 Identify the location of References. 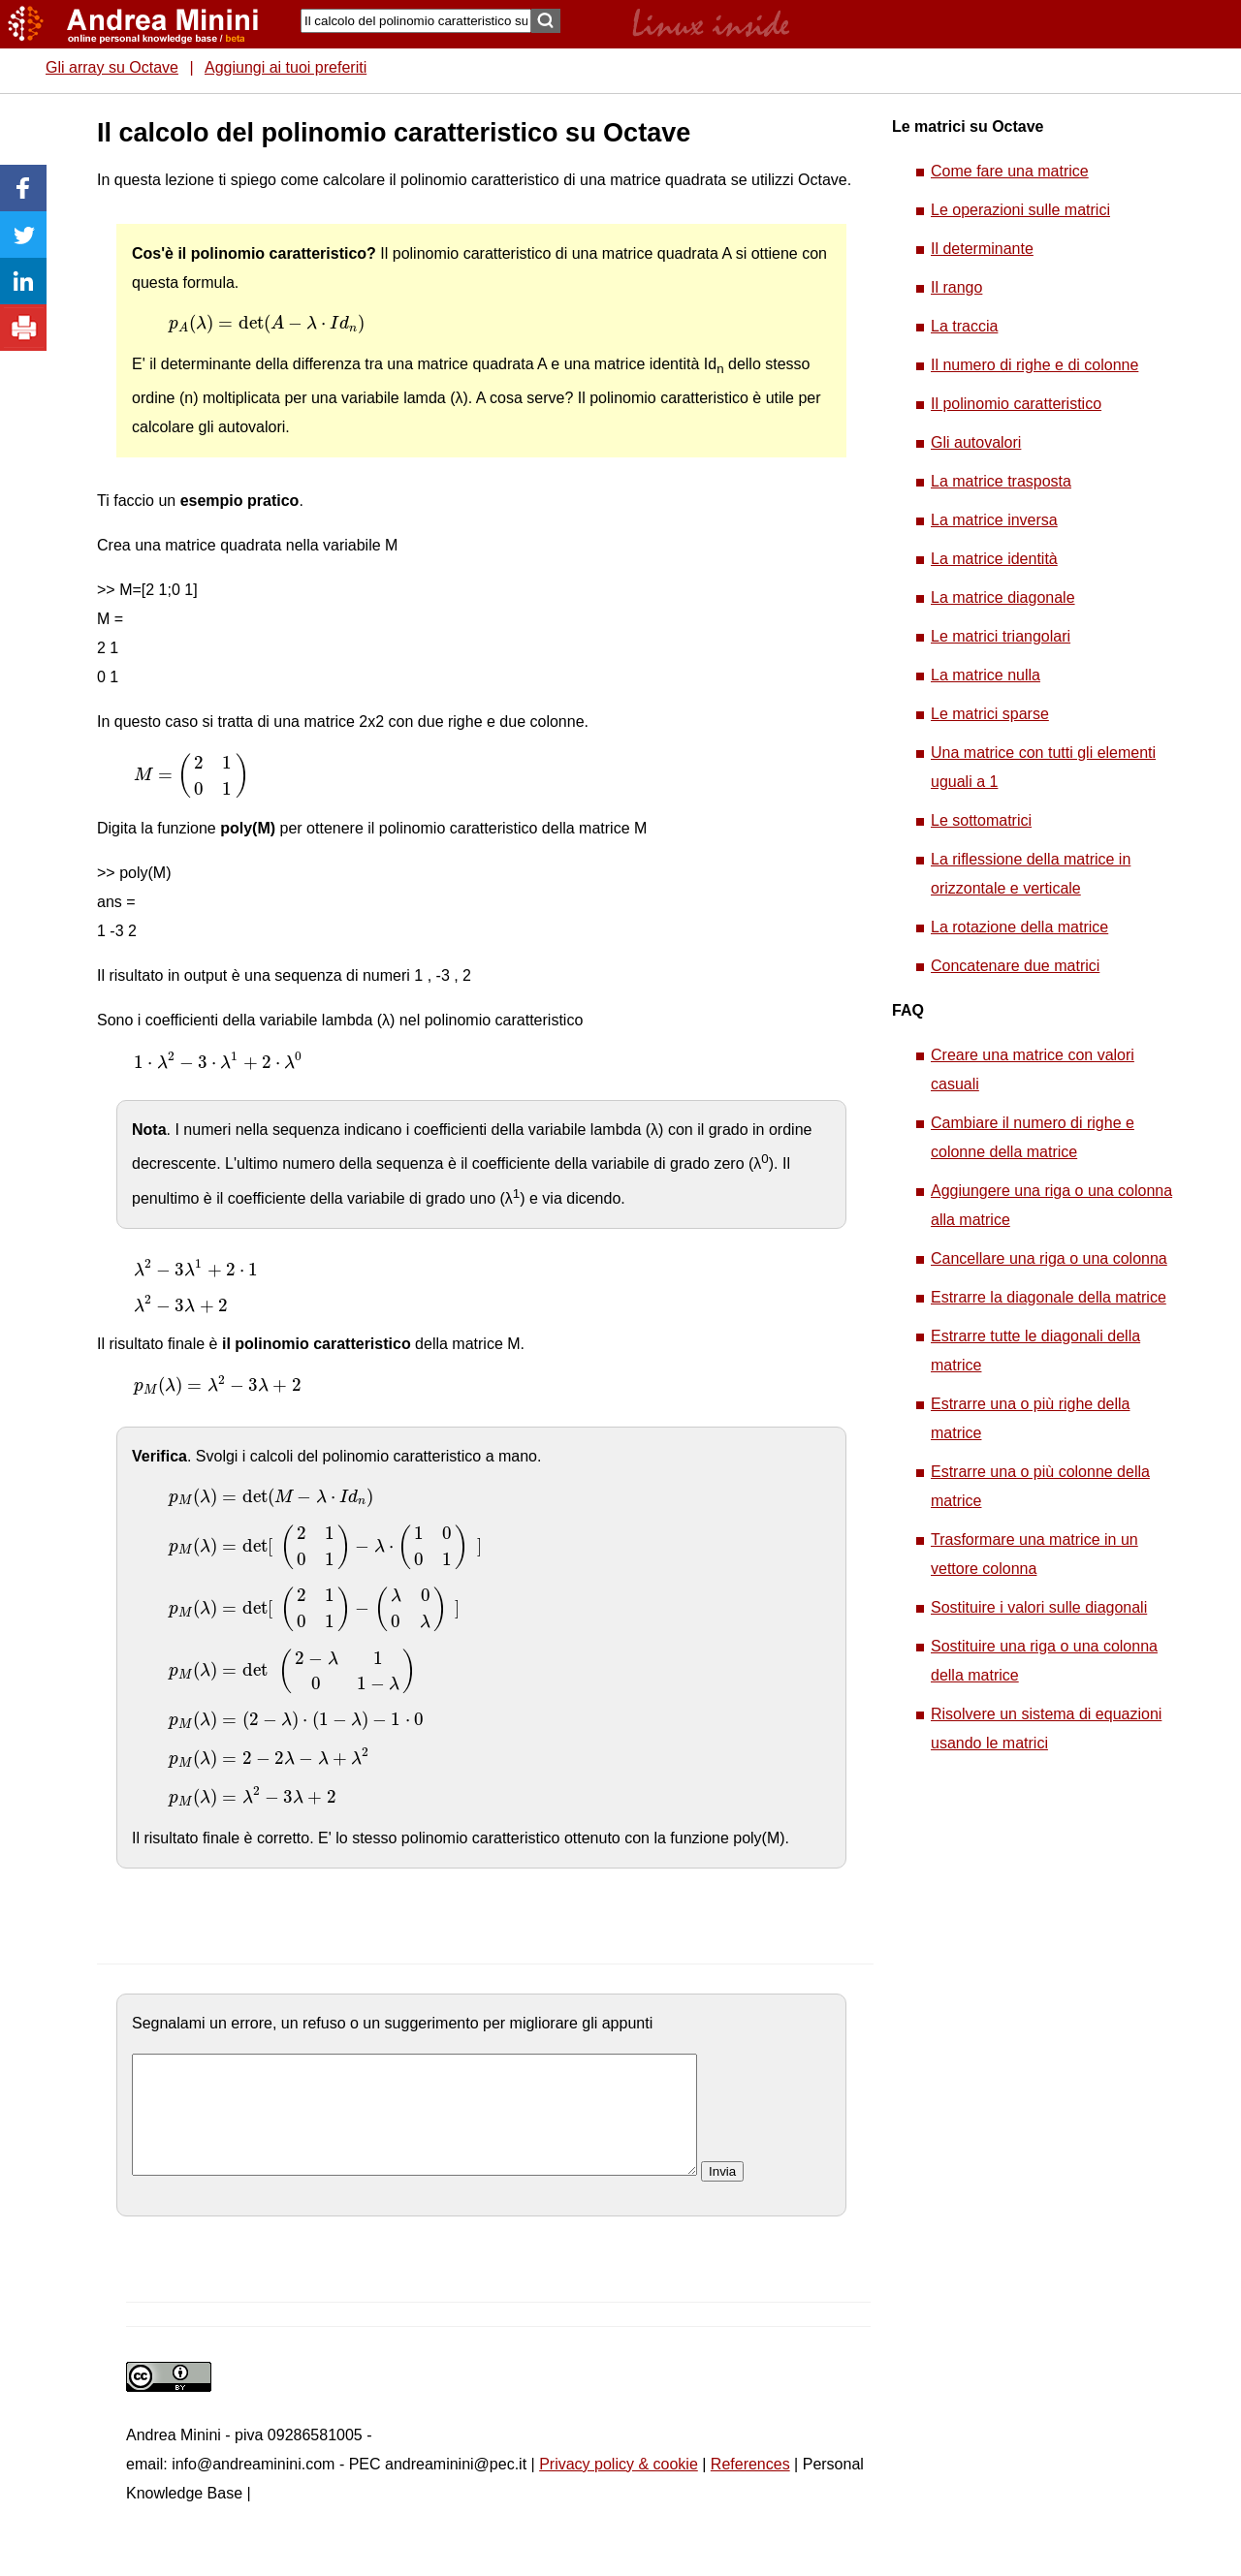
(750, 2487).